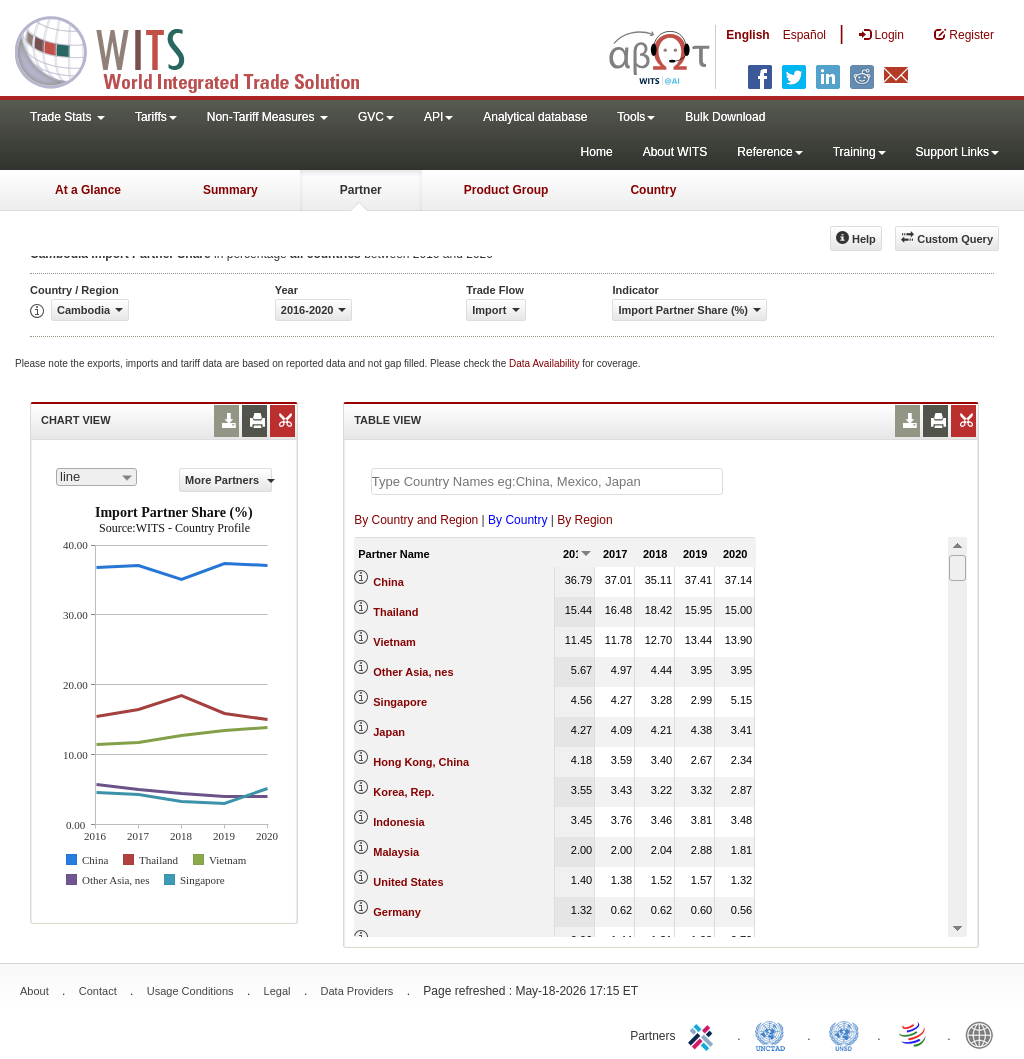 Image resolution: width=1024 pixels, height=1059 pixels. Describe the element at coordinates (597, 152) in the screenshot. I see `Home` at that location.